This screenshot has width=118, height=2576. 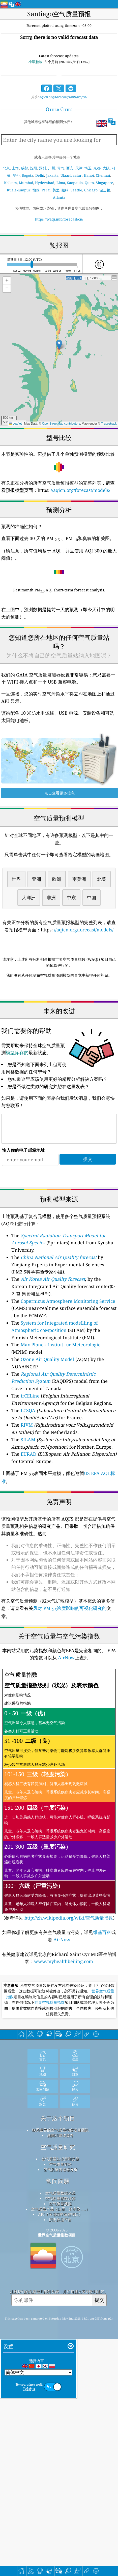 What do you see at coordinates (80, 490) in the screenshot?
I see `//aqicn.org/forecast/models/` at bounding box center [80, 490].